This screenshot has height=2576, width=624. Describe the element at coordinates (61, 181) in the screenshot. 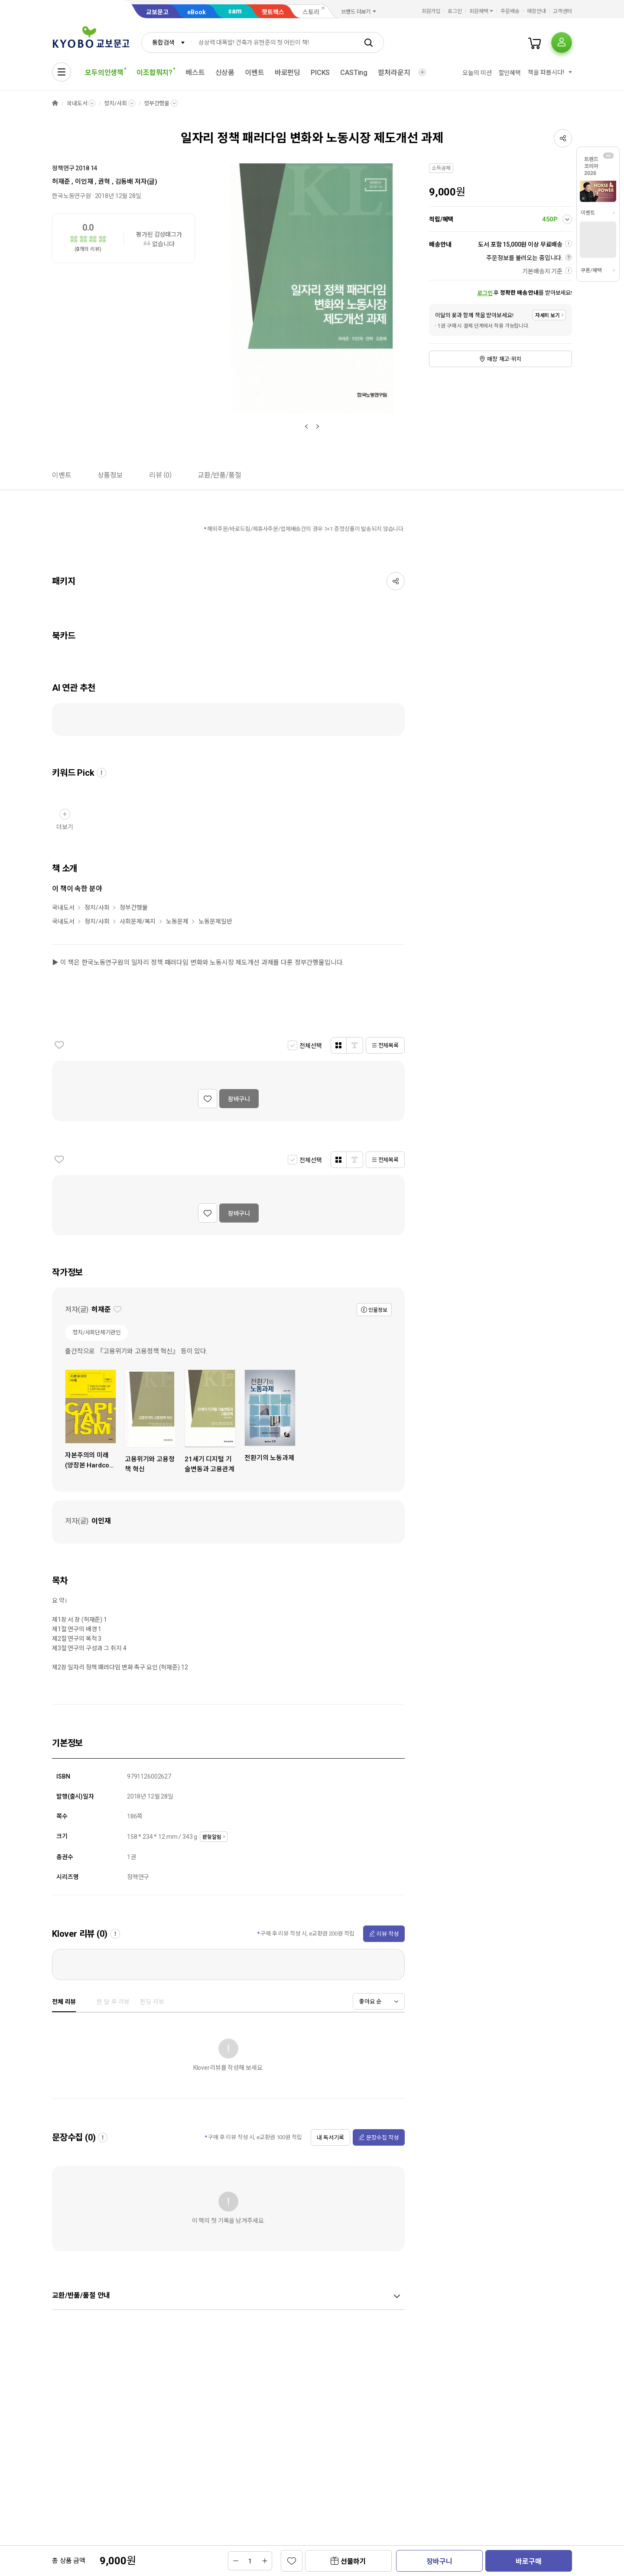

I see `허재준` at that location.